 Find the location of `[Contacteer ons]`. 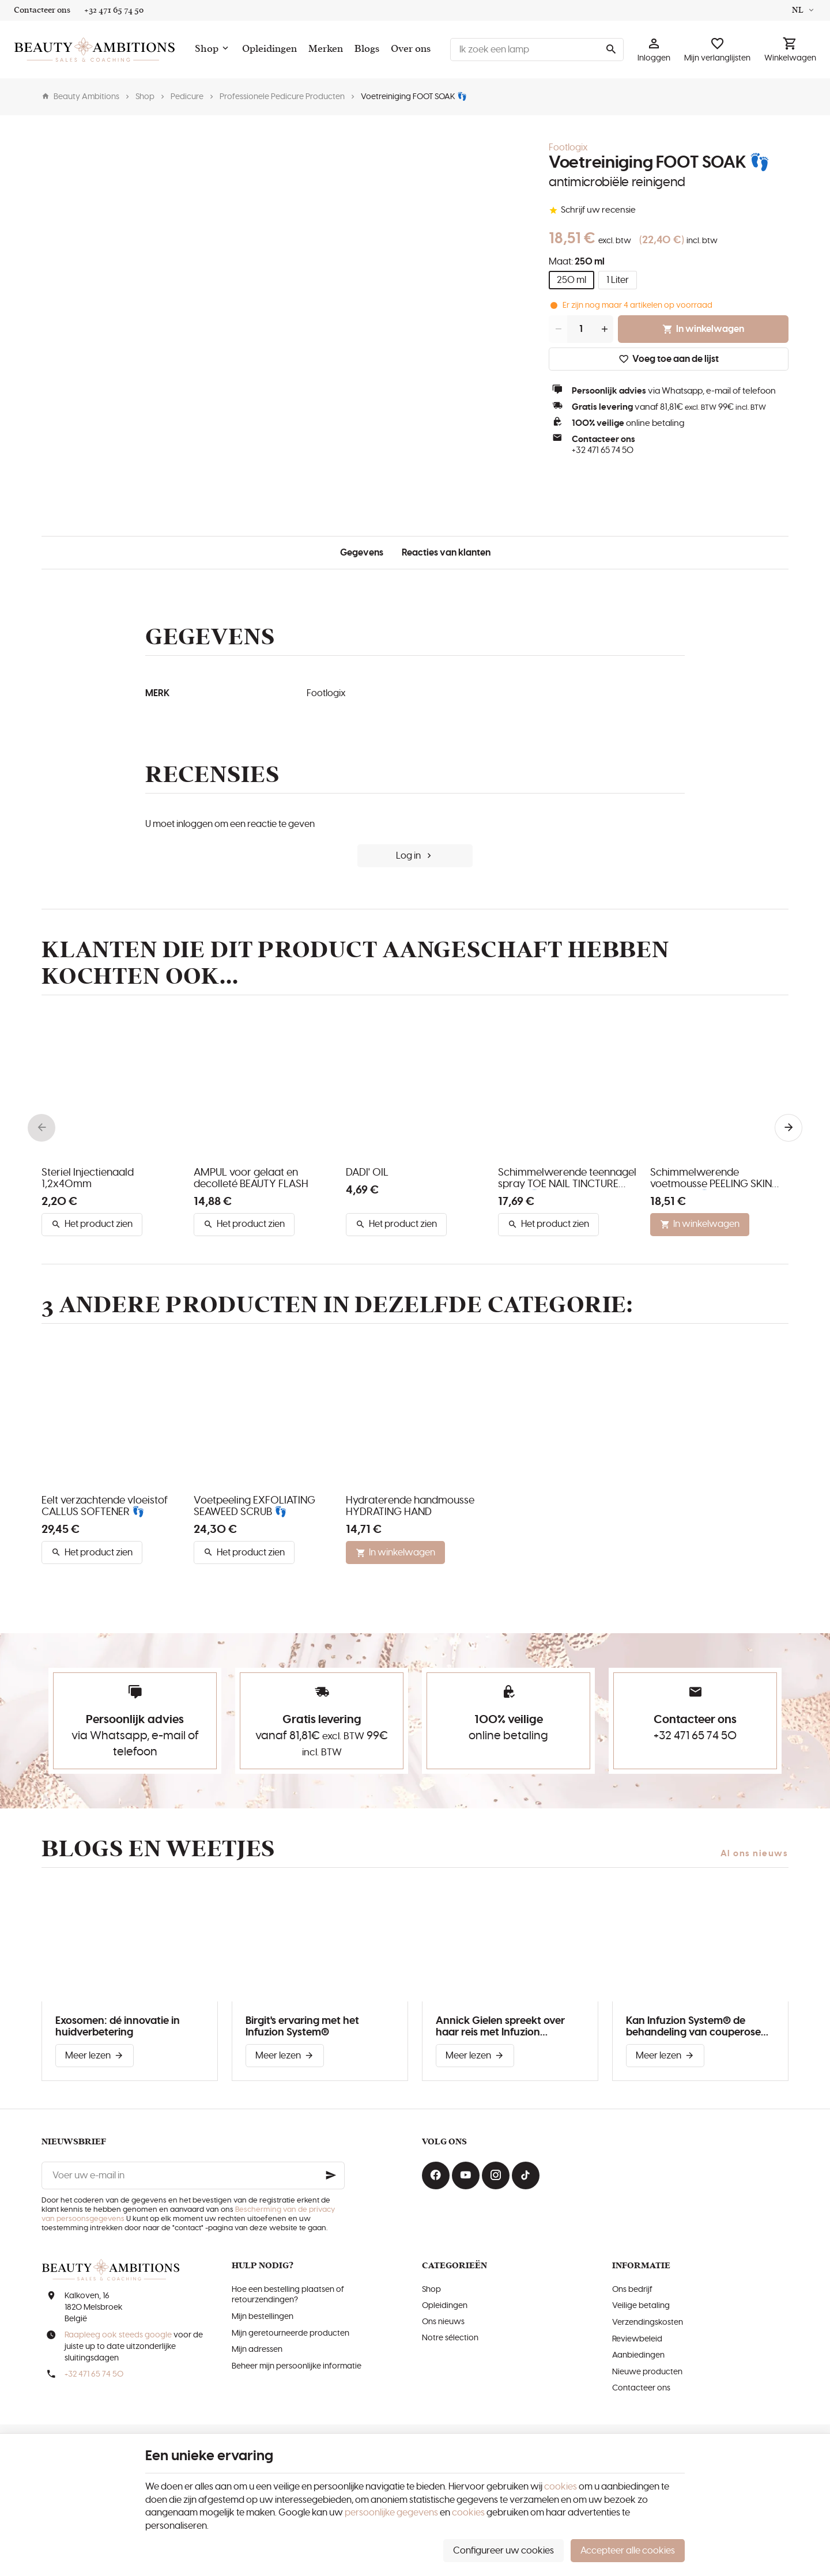

[Contacteer ons] is located at coordinates (42, 10).